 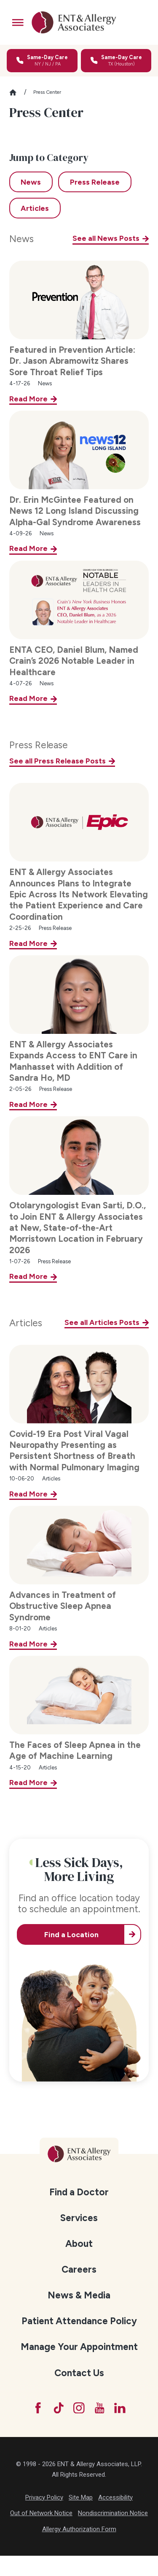 What do you see at coordinates (105, 238) in the screenshot?
I see `See all News Posts` at bounding box center [105, 238].